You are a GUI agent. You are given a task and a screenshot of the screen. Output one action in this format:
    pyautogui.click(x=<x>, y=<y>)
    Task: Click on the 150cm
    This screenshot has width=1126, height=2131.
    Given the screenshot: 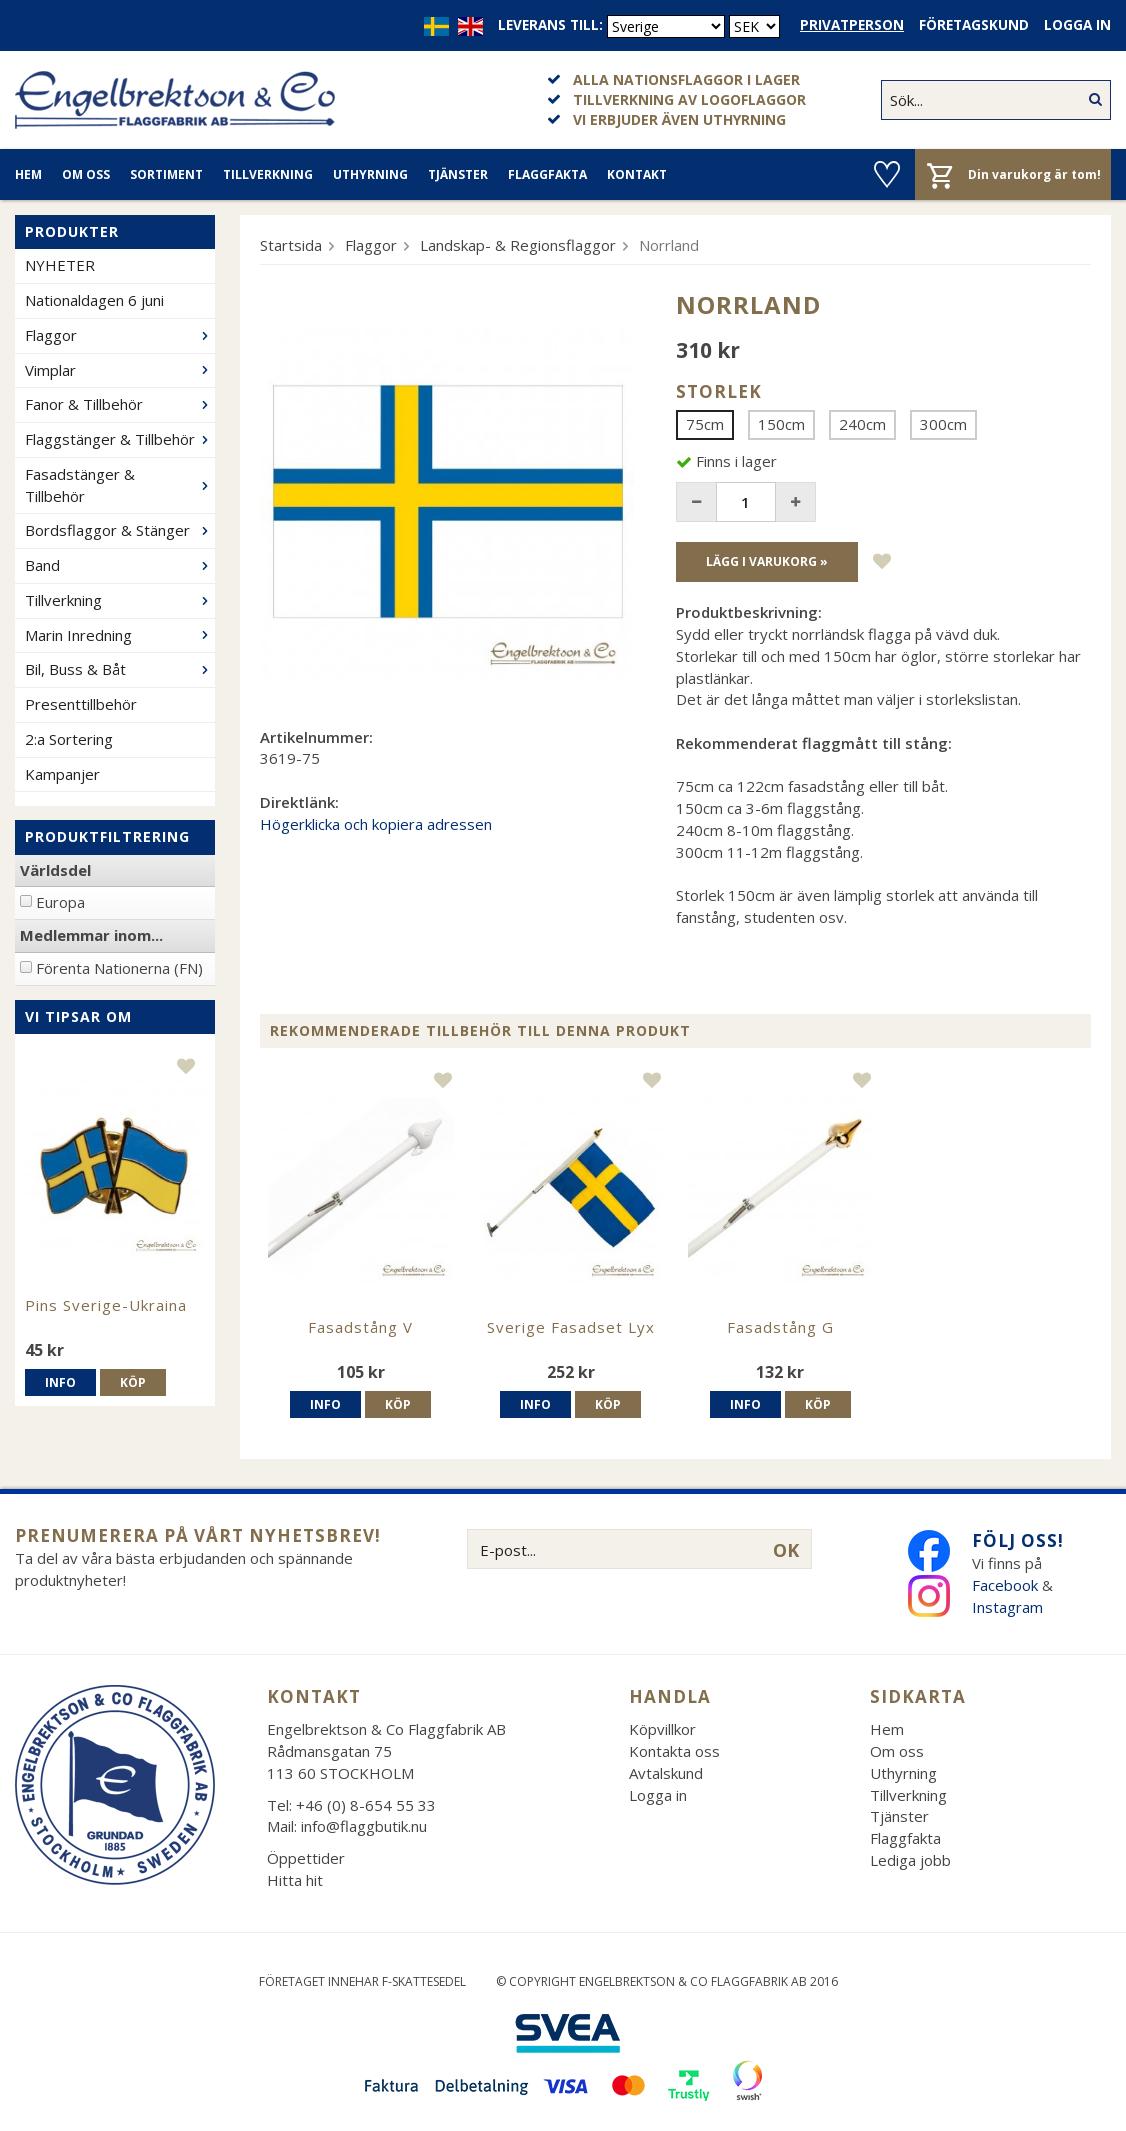 What is the action you would take?
    pyautogui.click(x=781, y=424)
    